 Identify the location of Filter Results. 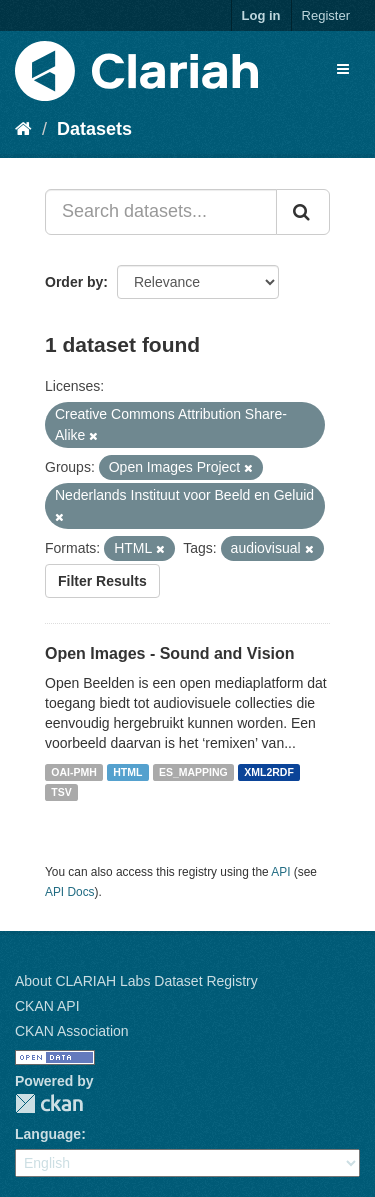
(102, 581).